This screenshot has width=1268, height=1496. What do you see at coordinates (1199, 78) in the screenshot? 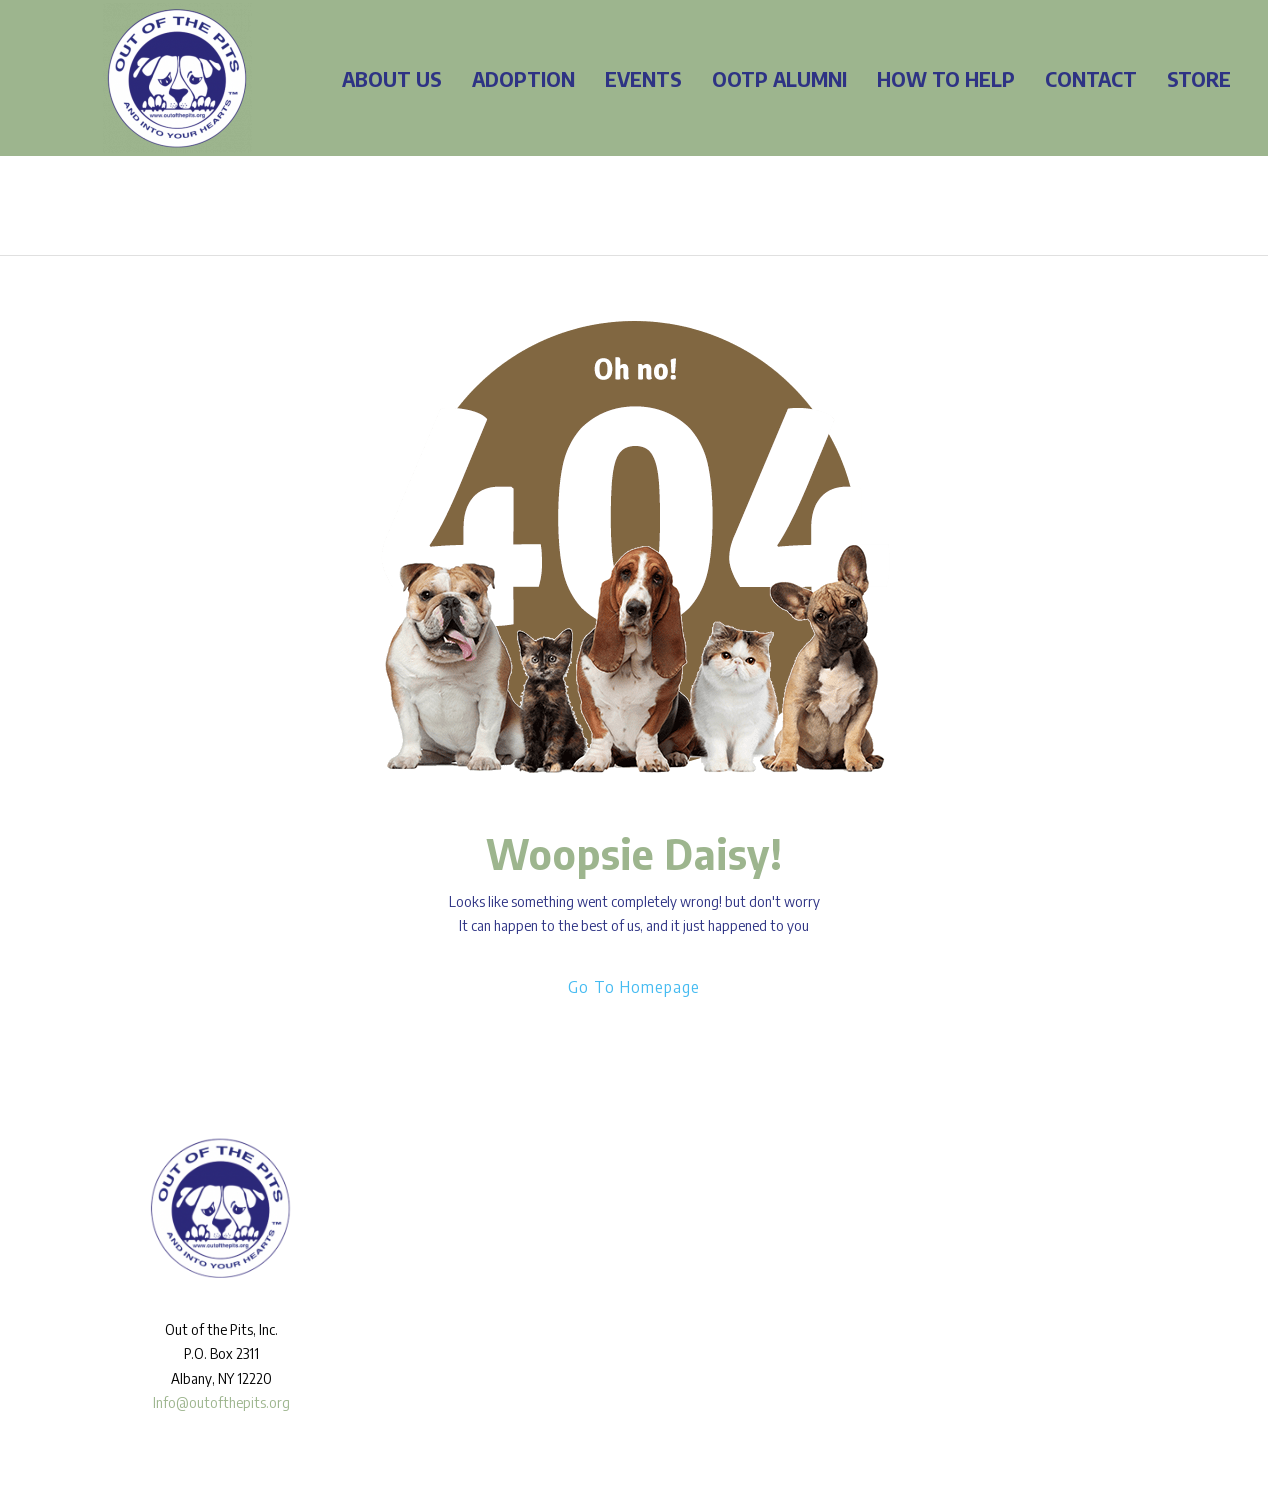
I see `STORE` at bounding box center [1199, 78].